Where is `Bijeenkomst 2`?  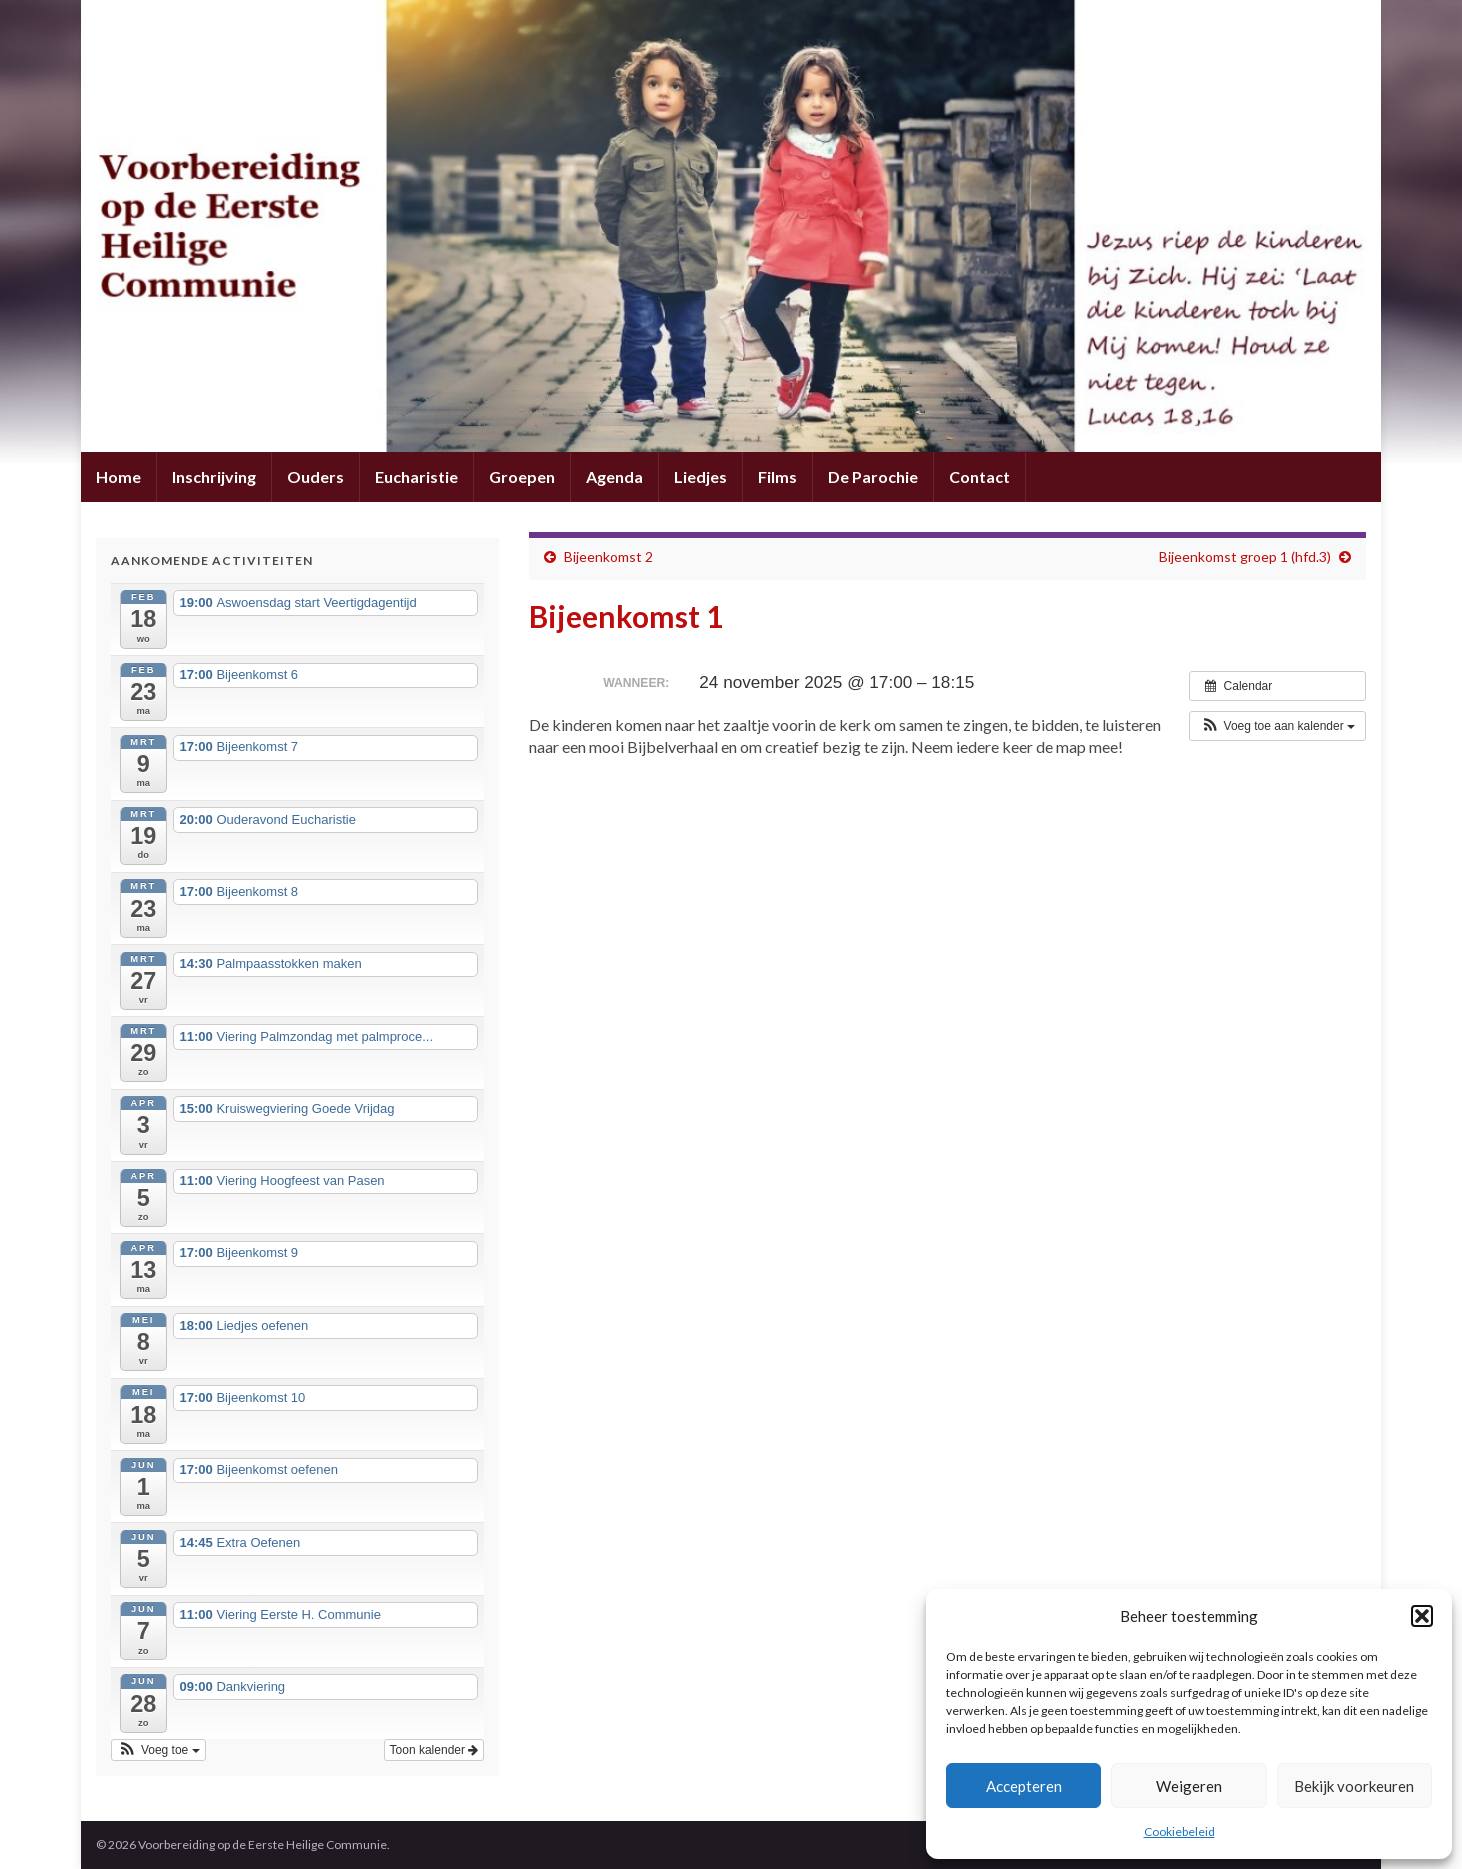
Bijeenkomst 2 is located at coordinates (608, 556).